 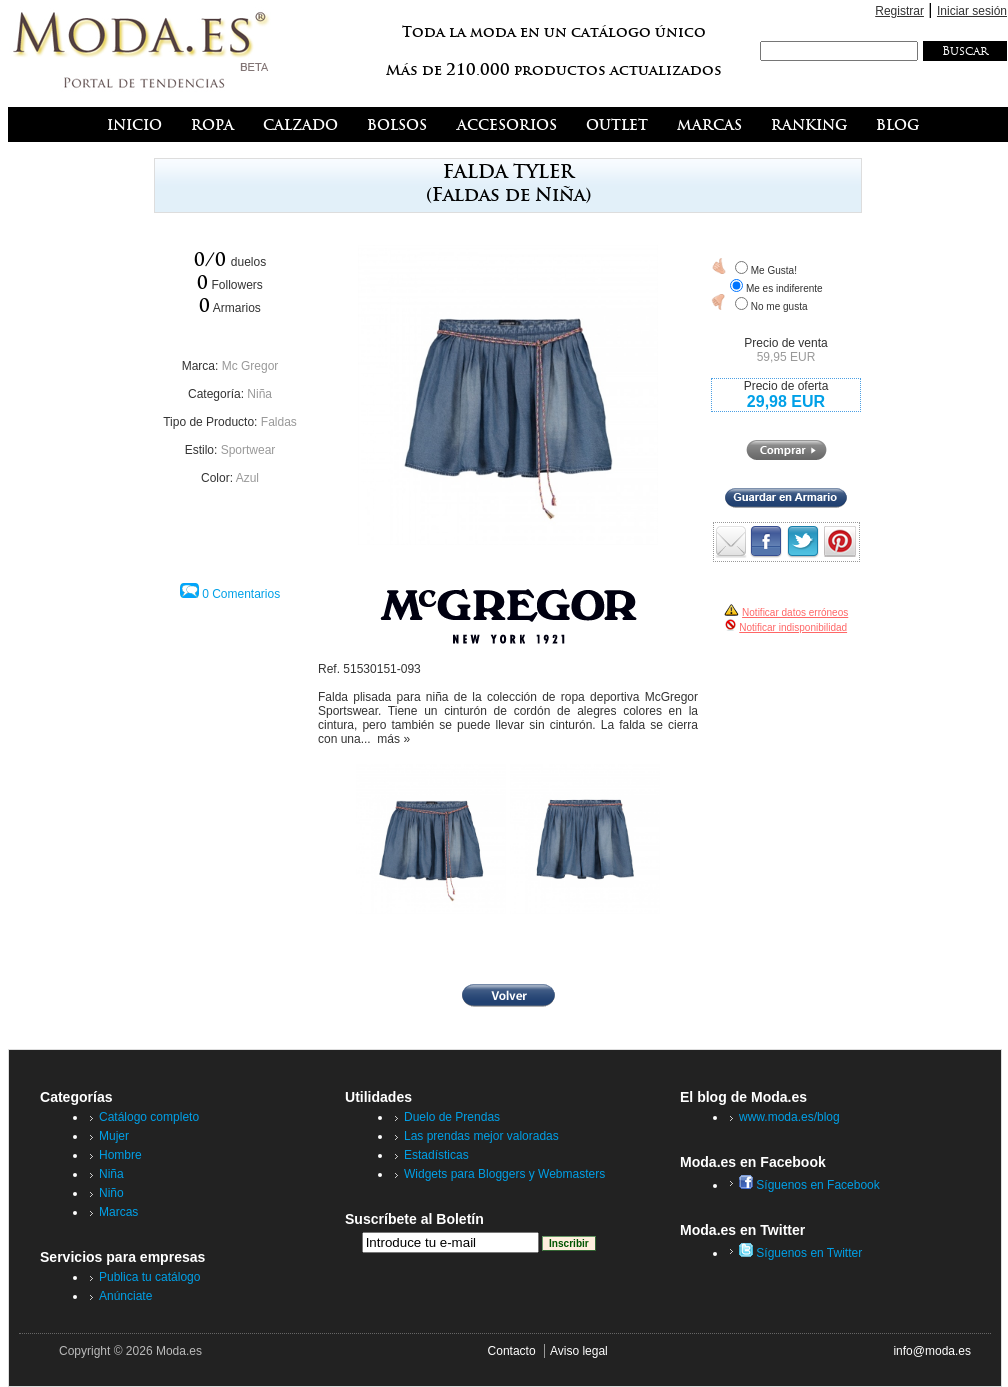 What do you see at coordinates (111, 1193) in the screenshot?
I see `Niño` at bounding box center [111, 1193].